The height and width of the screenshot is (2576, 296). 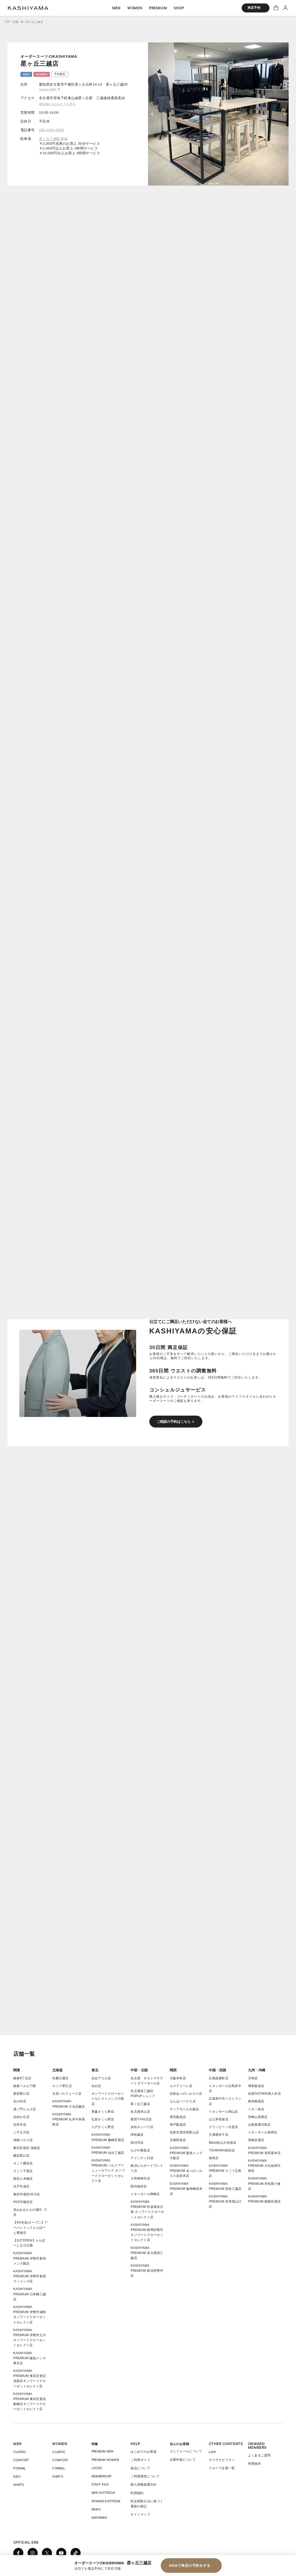 I want to click on 東北, so click(x=95, y=2070).